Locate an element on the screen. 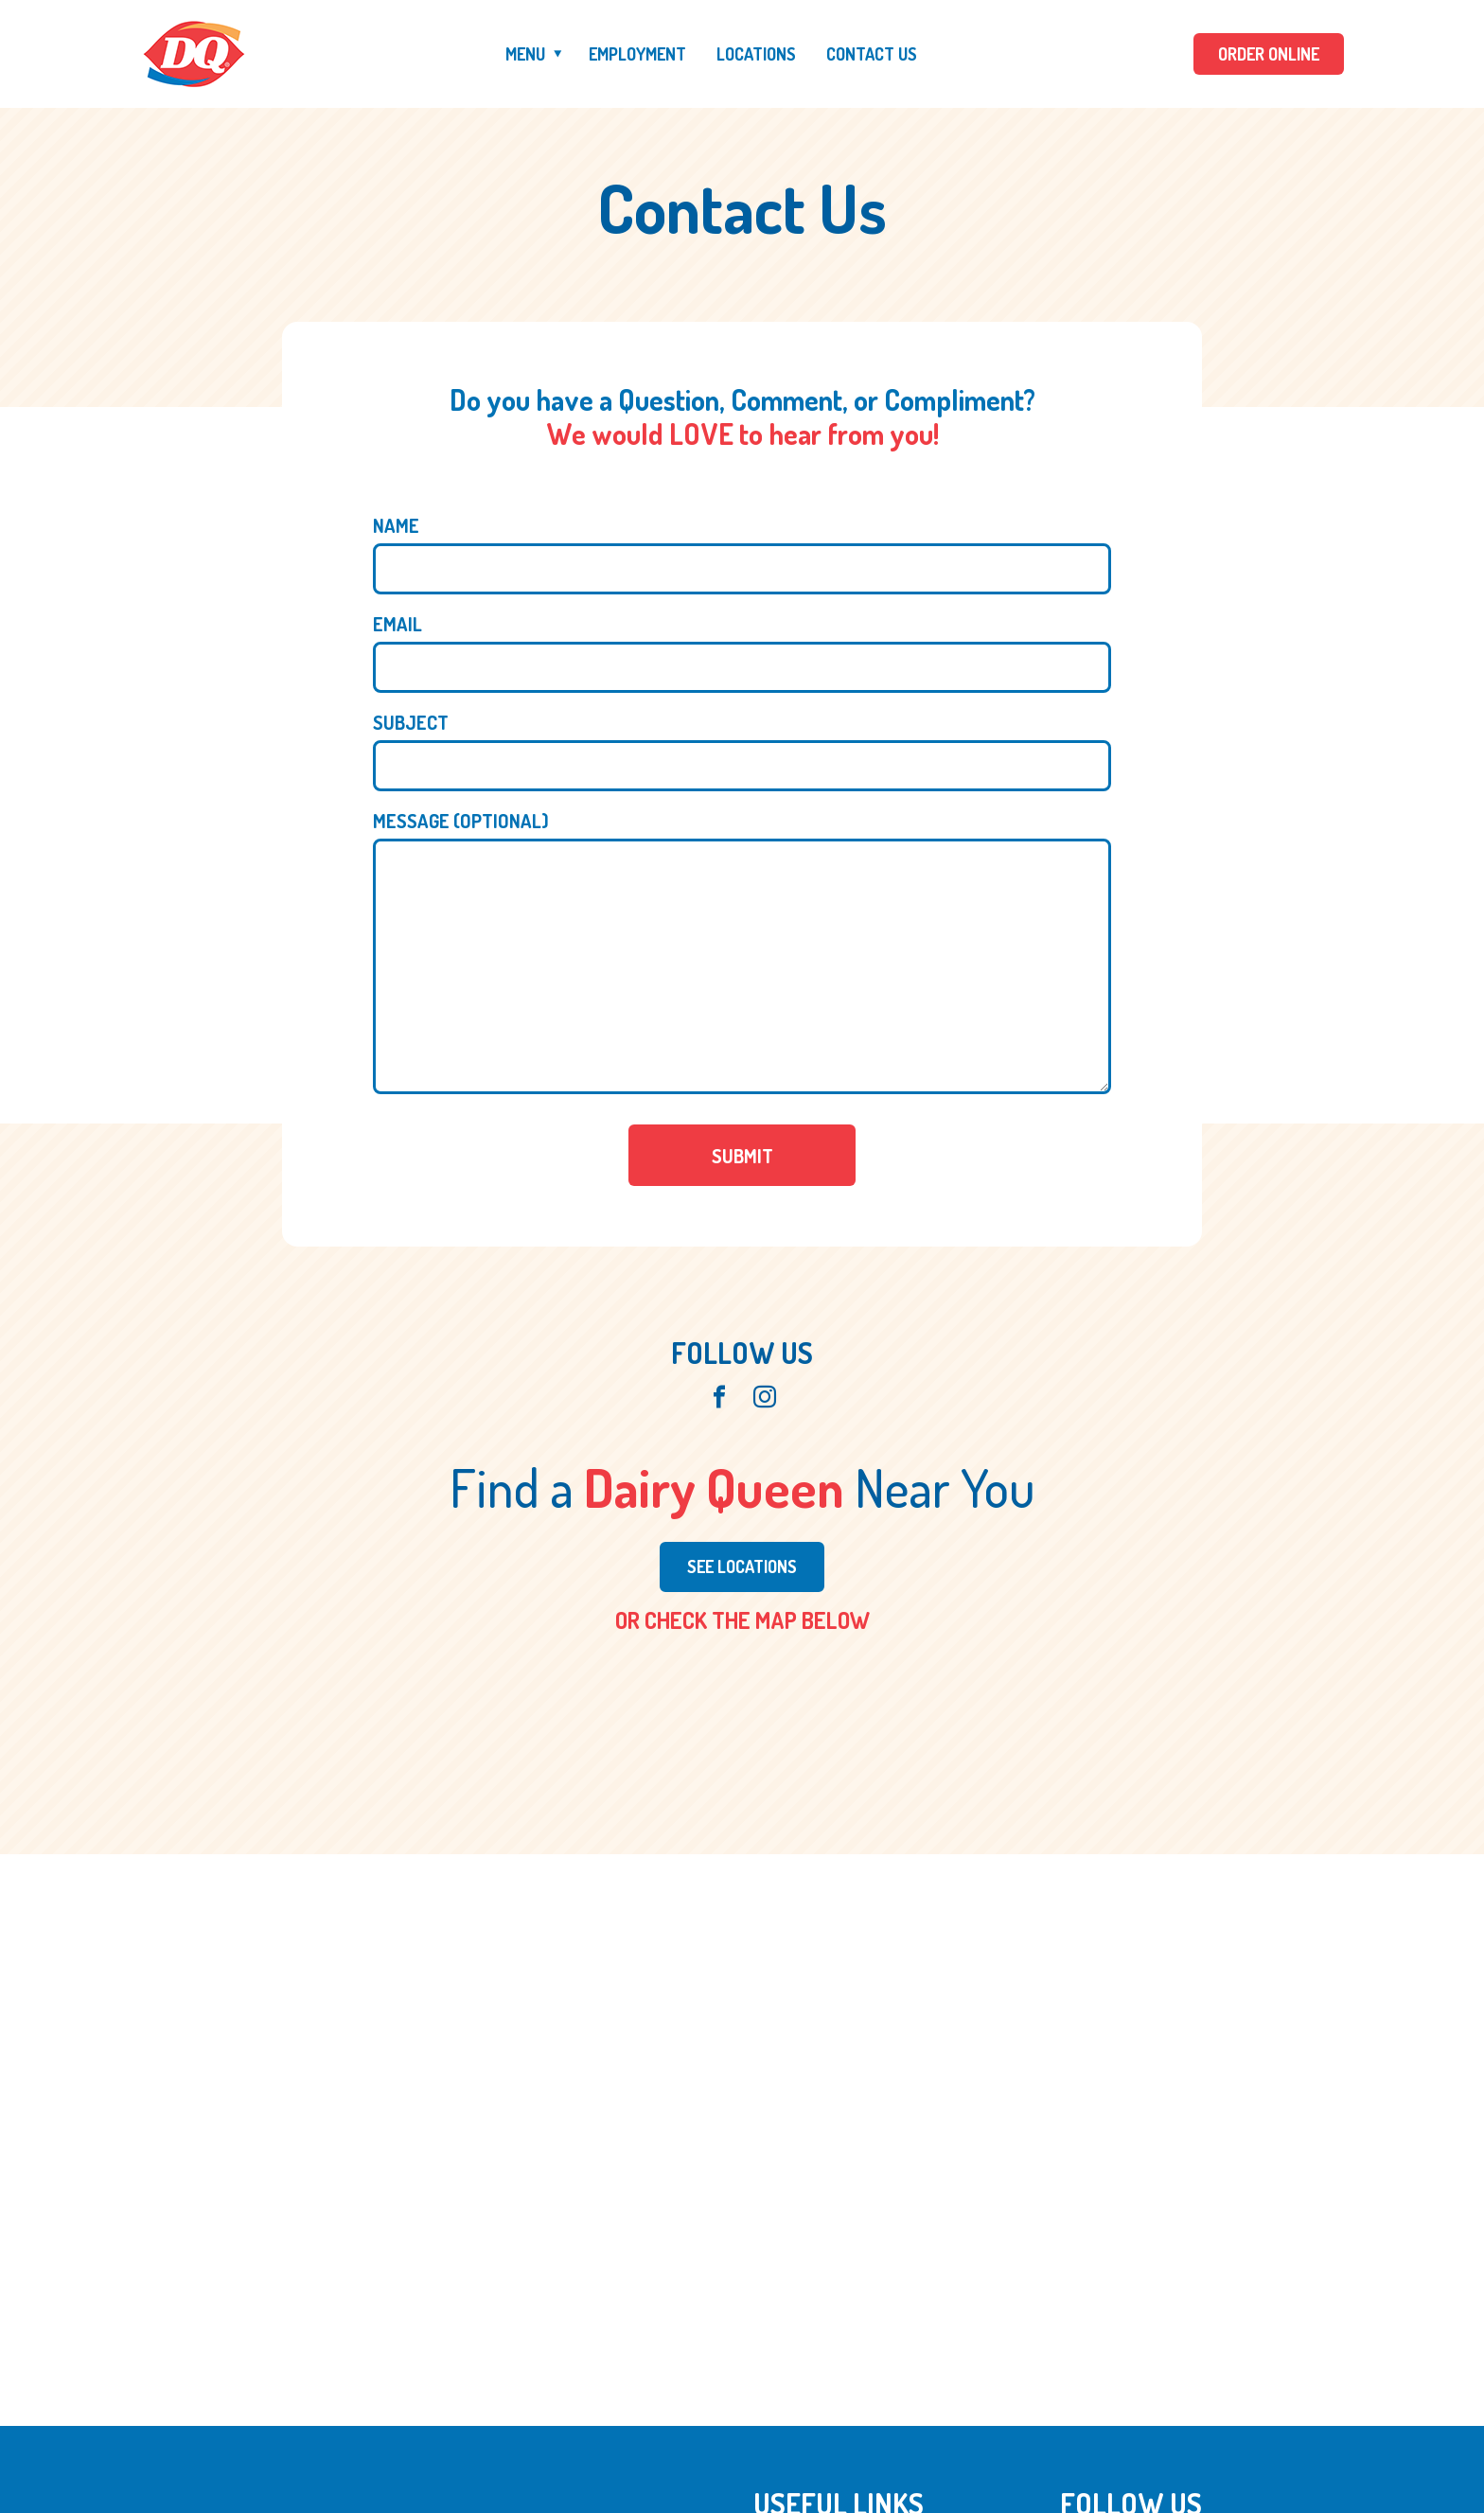 The width and height of the screenshot is (1484, 2513). Locations is located at coordinates (756, 54).